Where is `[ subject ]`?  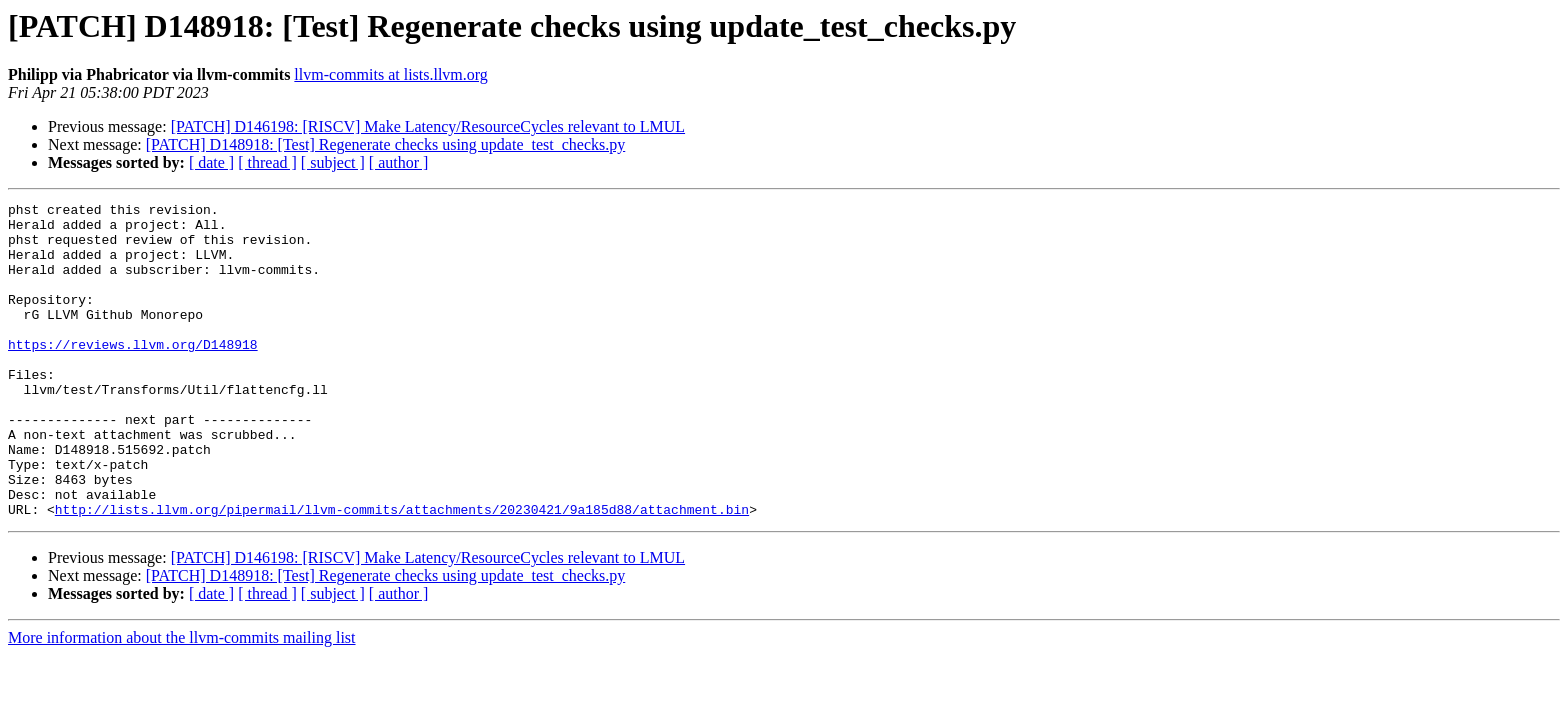
[ subject ] is located at coordinates (333, 162).